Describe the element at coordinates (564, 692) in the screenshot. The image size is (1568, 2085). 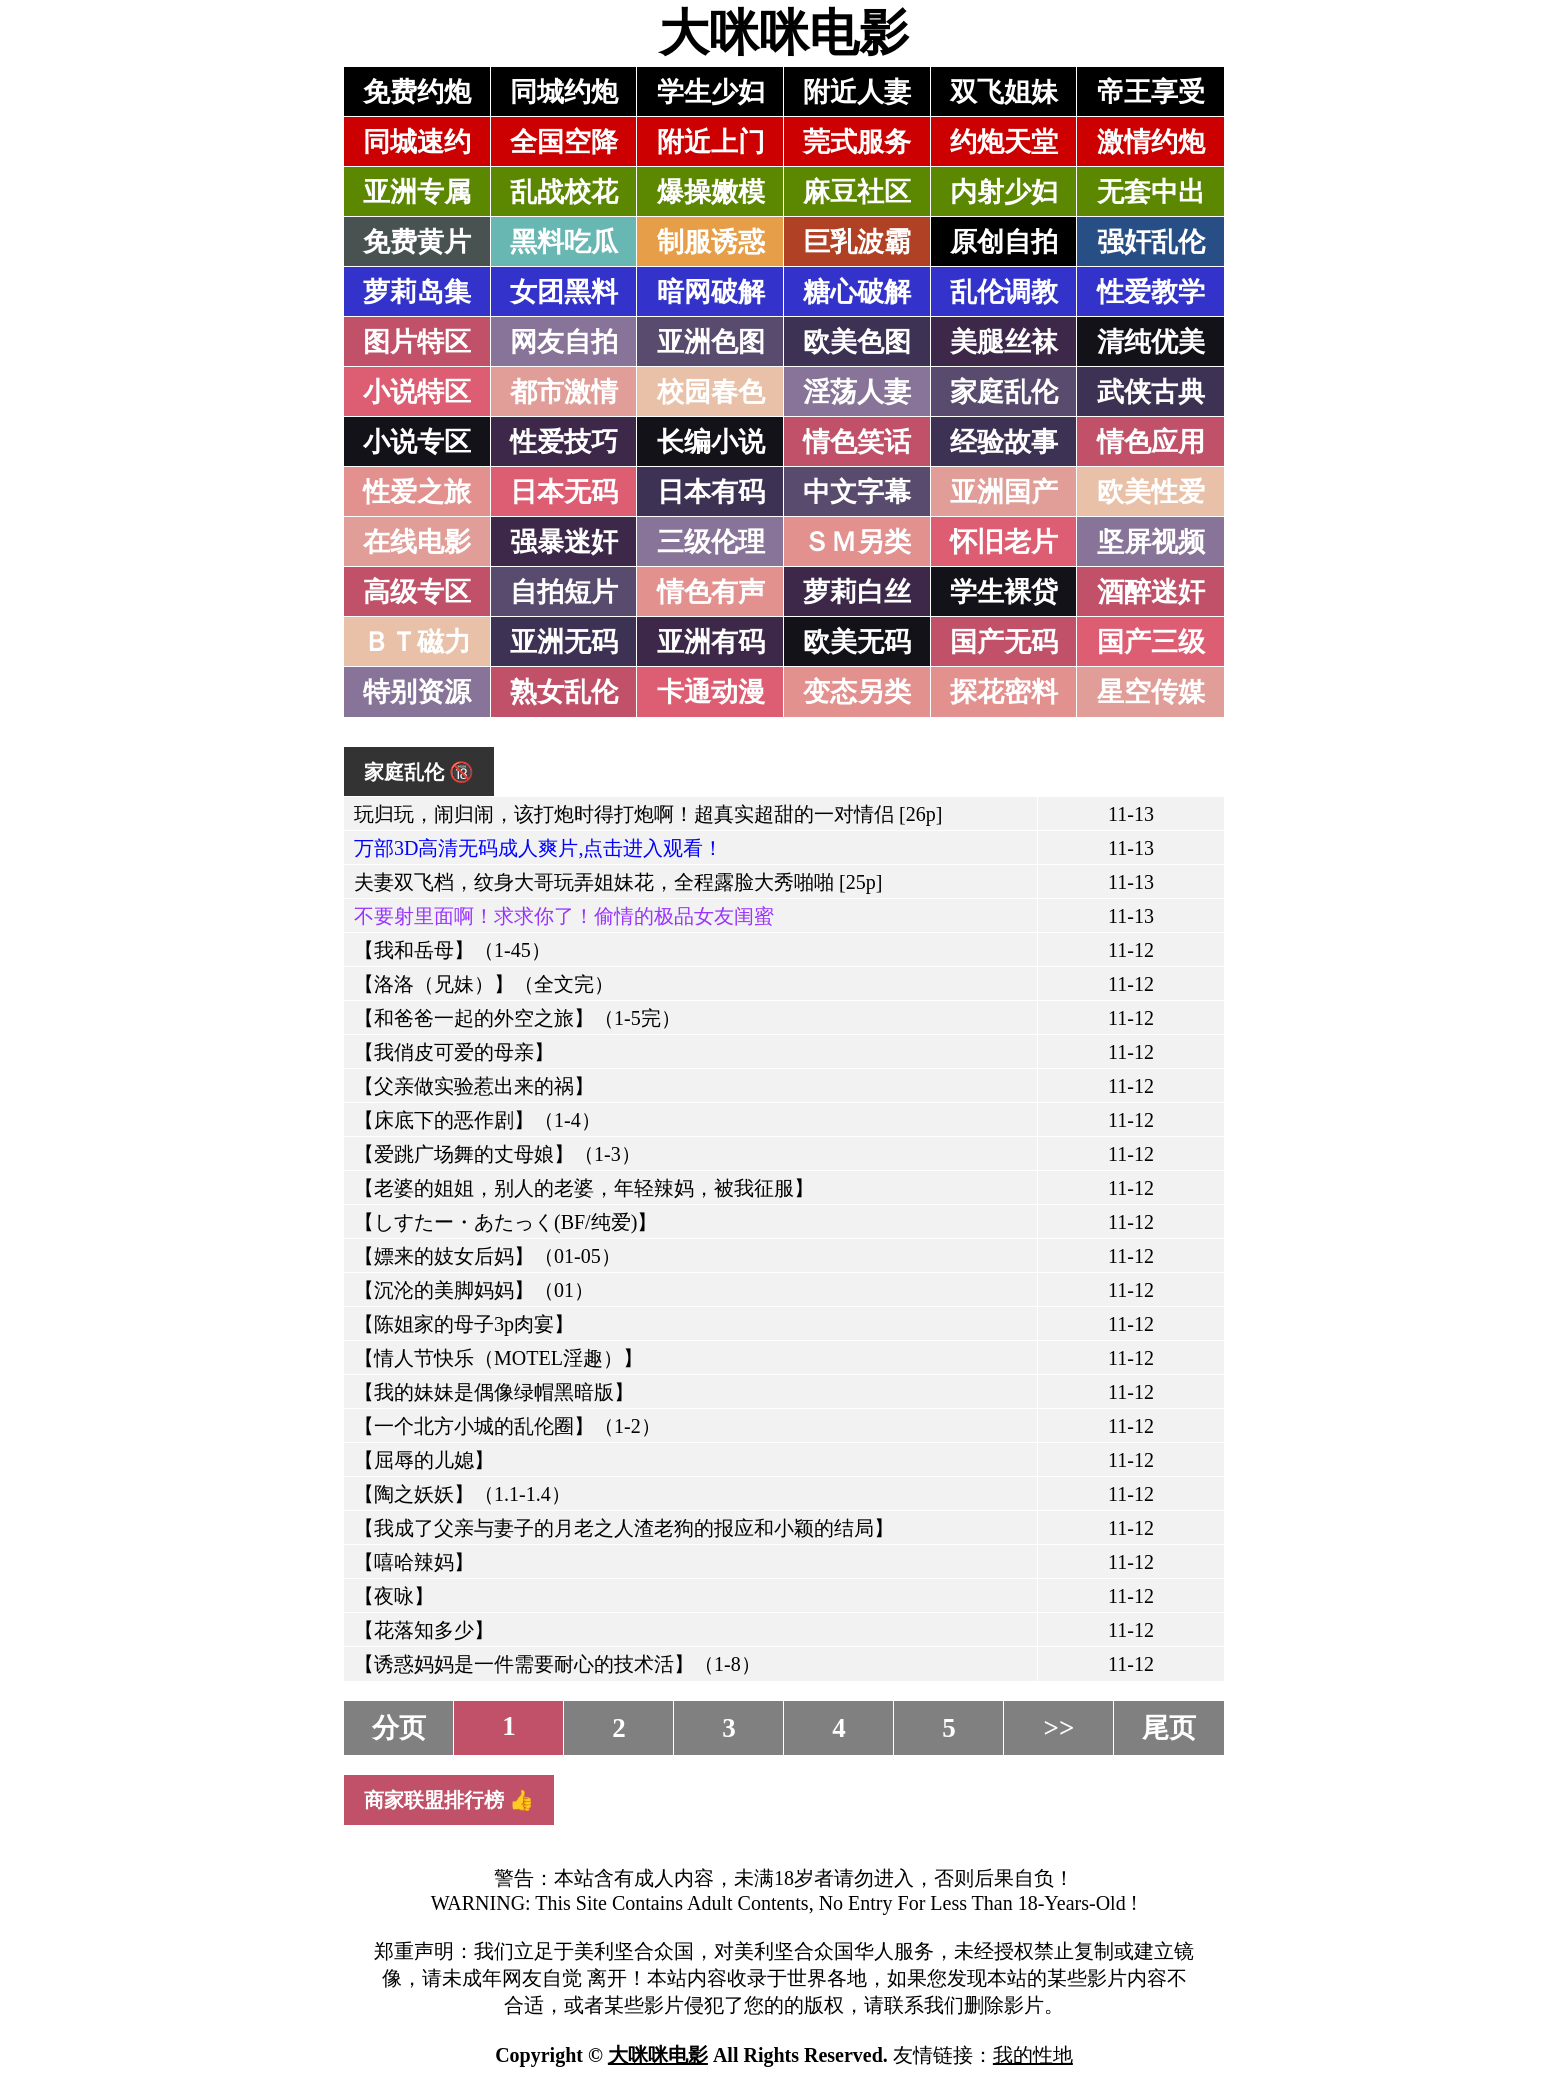
I see `熟女乱伦` at that location.